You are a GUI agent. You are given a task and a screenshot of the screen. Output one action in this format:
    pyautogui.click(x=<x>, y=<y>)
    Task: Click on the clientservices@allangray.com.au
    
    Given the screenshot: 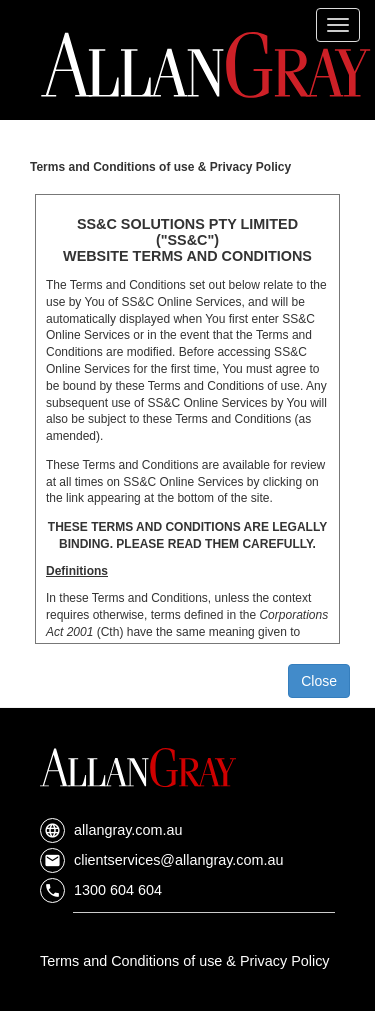 What is the action you would take?
    pyautogui.click(x=162, y=860)
    